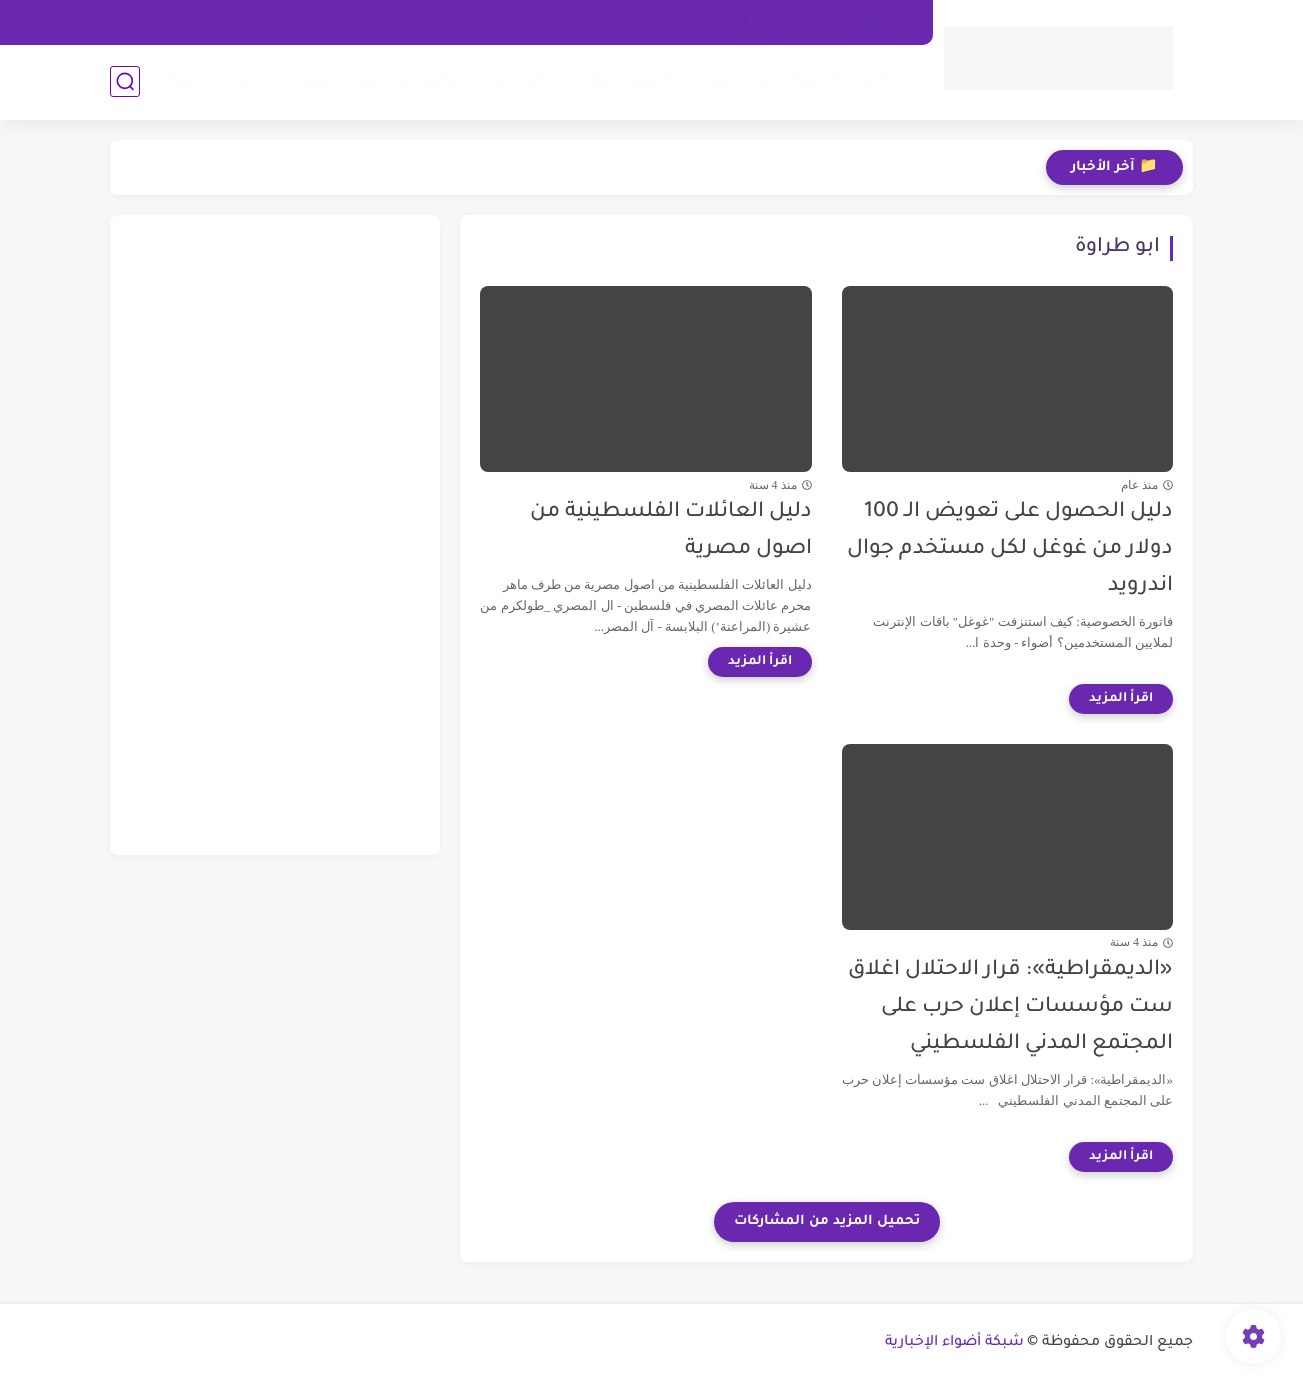 The image size is (1303, 1384). Describe the element at coordinates (125, 81) in the screenshot. I see `[بحث]` at that location.